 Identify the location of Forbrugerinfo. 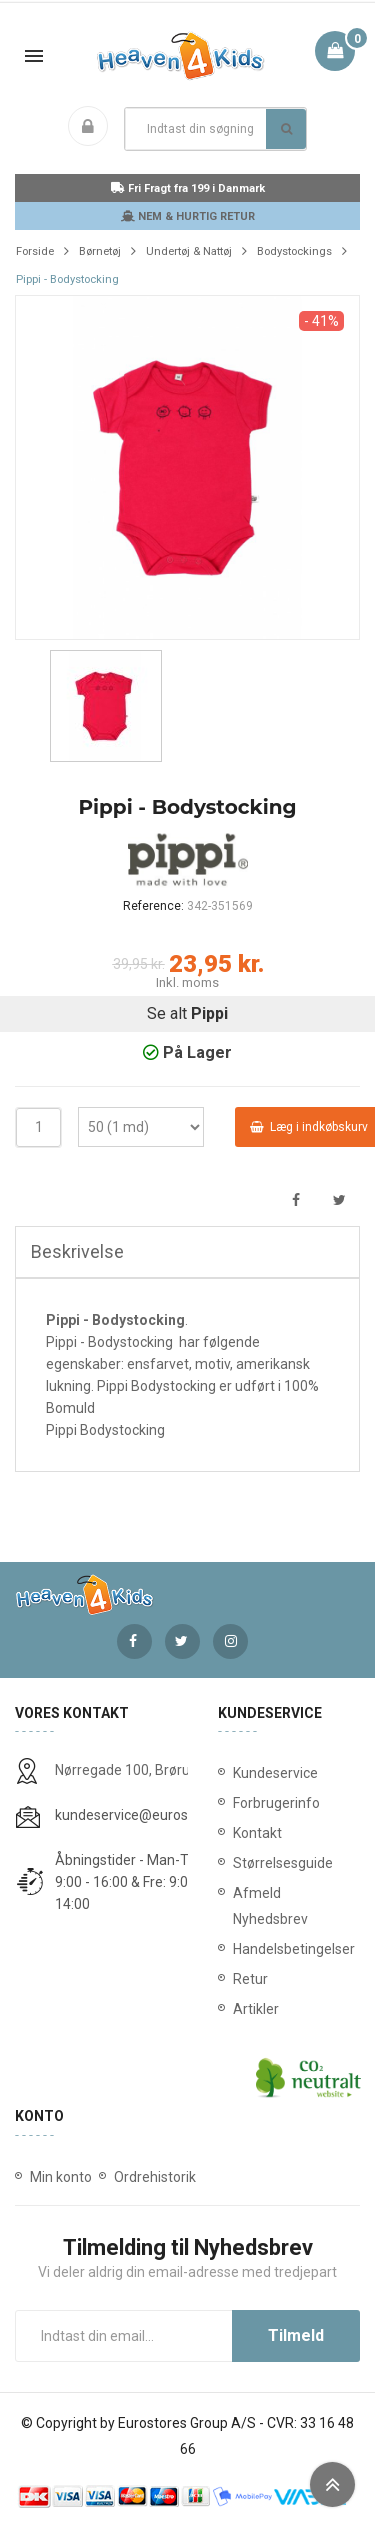
(276, 1803).